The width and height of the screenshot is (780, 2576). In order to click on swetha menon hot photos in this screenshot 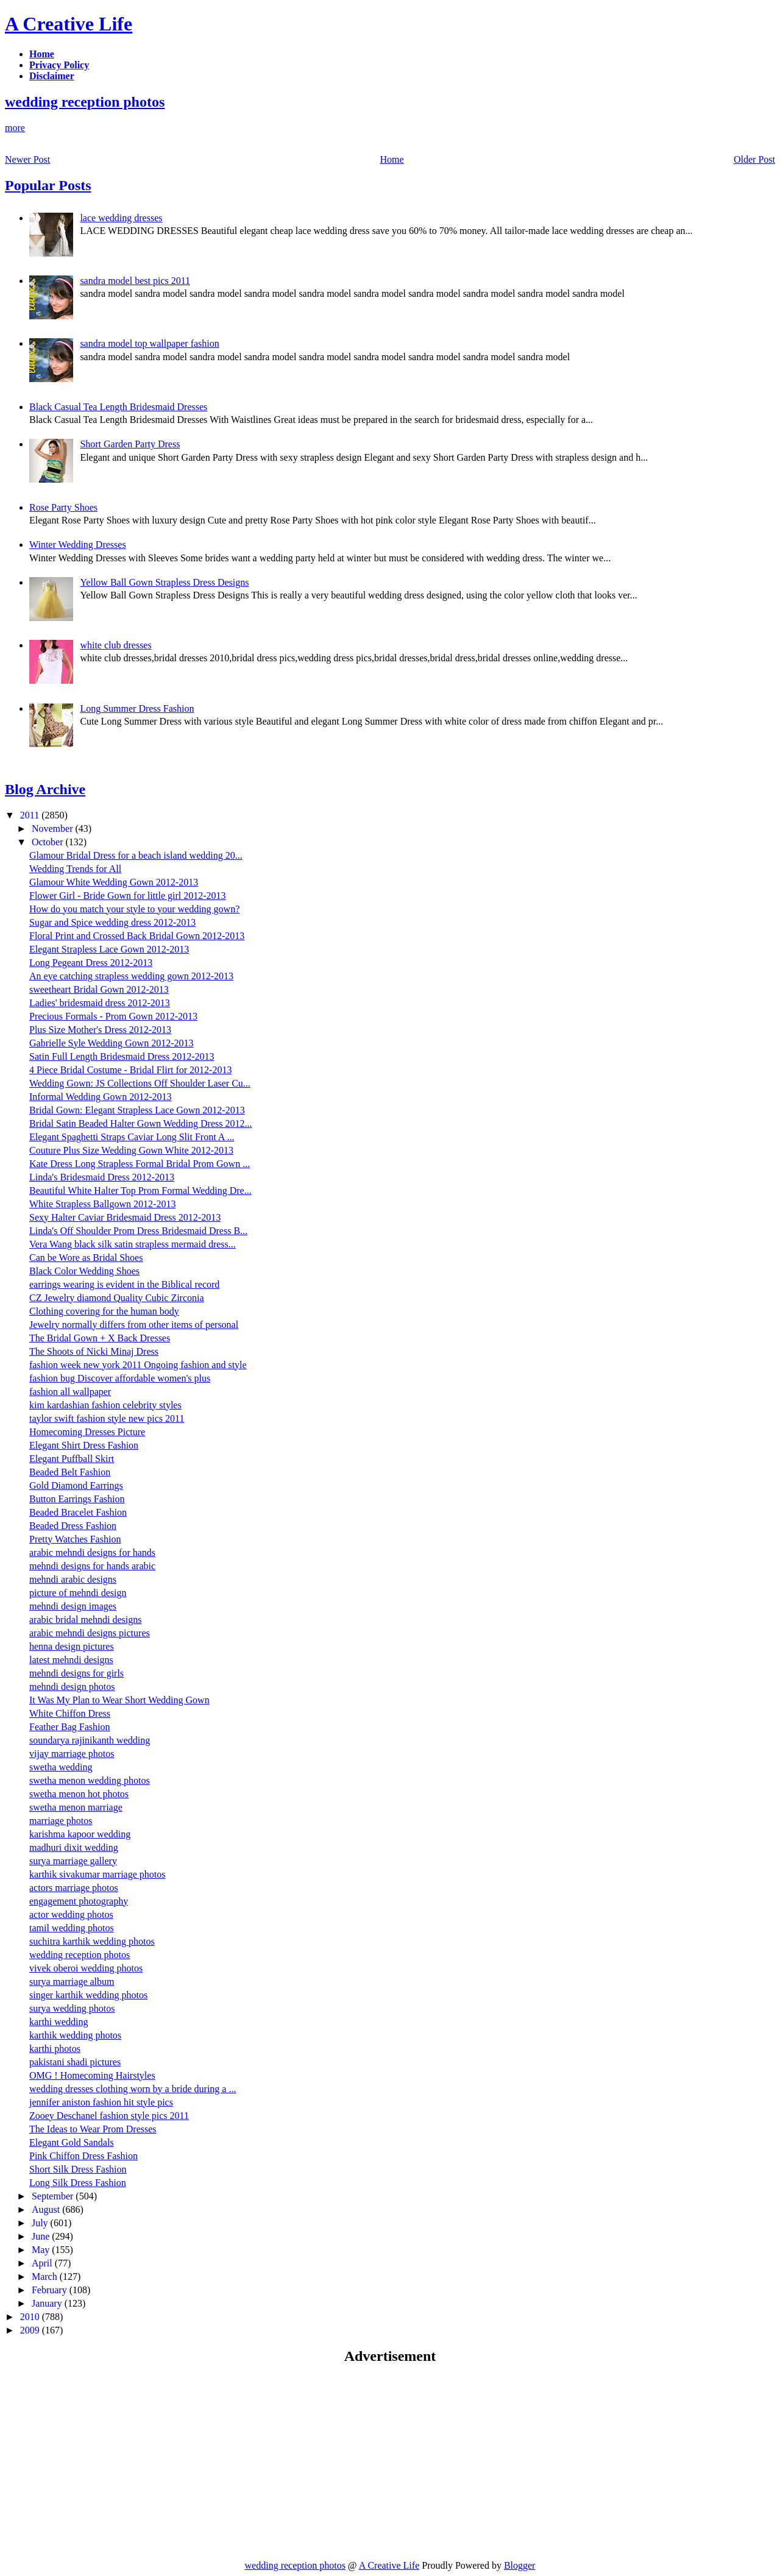, I will do `click(79, 1794)`.